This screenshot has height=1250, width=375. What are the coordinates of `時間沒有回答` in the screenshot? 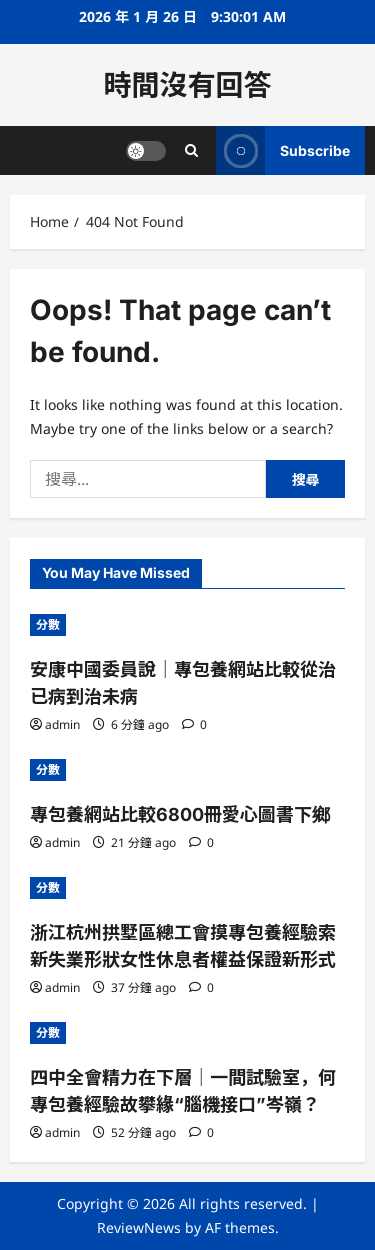 It's located at (187, 85).